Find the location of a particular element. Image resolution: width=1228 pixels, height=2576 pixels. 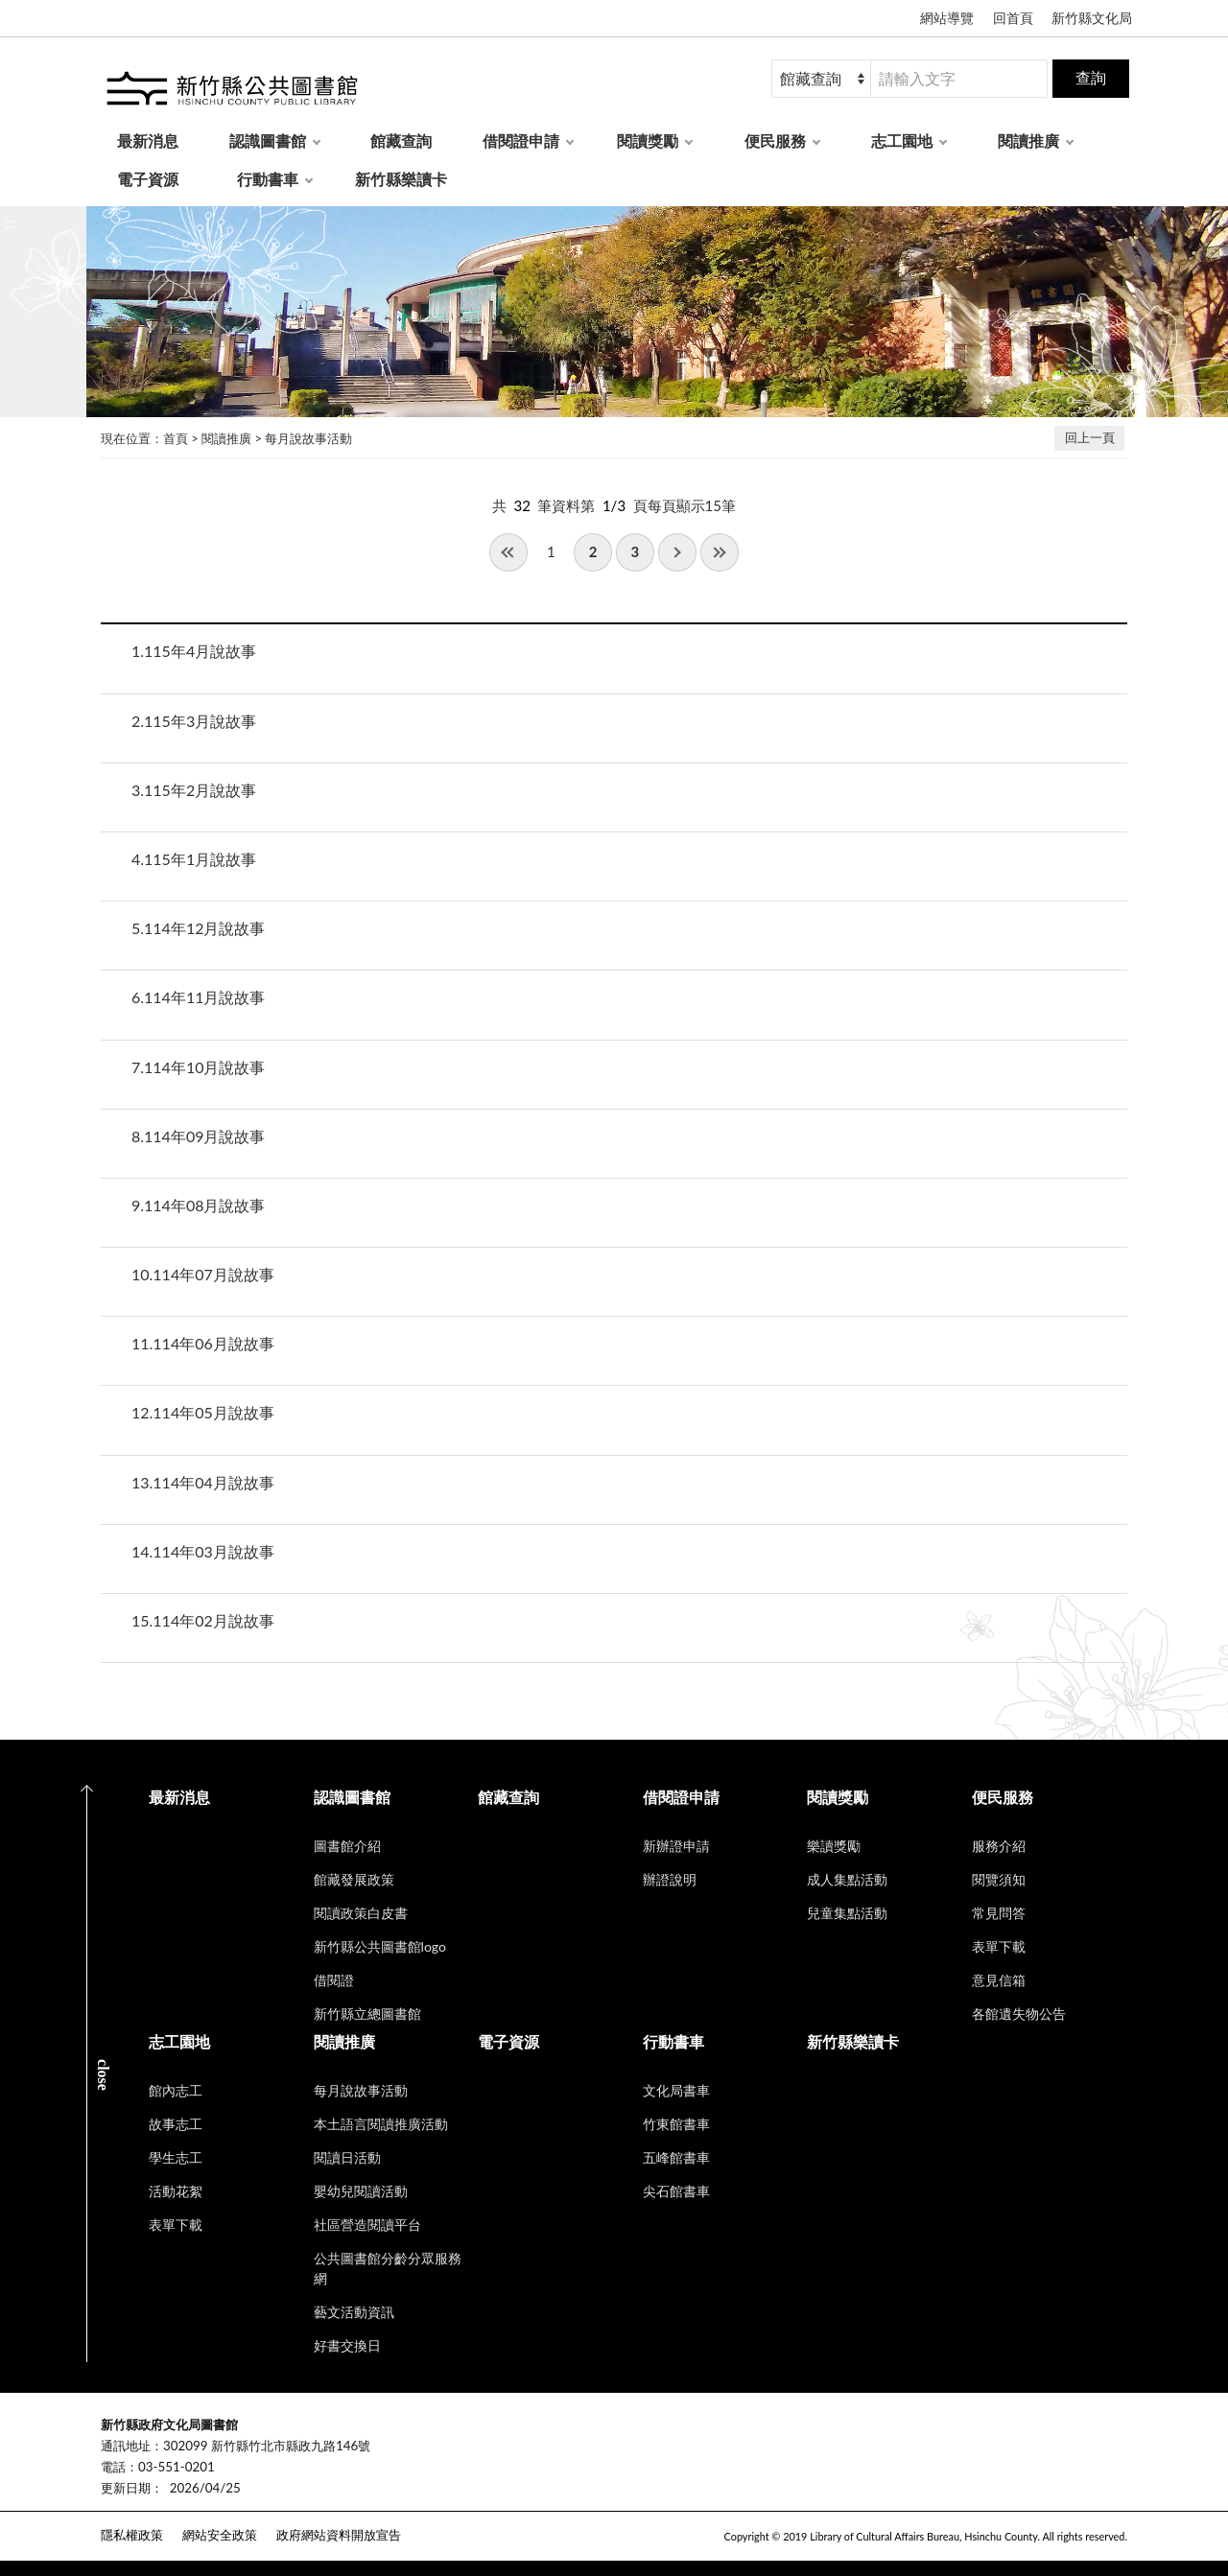

最新消息 is located at coordinates (147, 140).